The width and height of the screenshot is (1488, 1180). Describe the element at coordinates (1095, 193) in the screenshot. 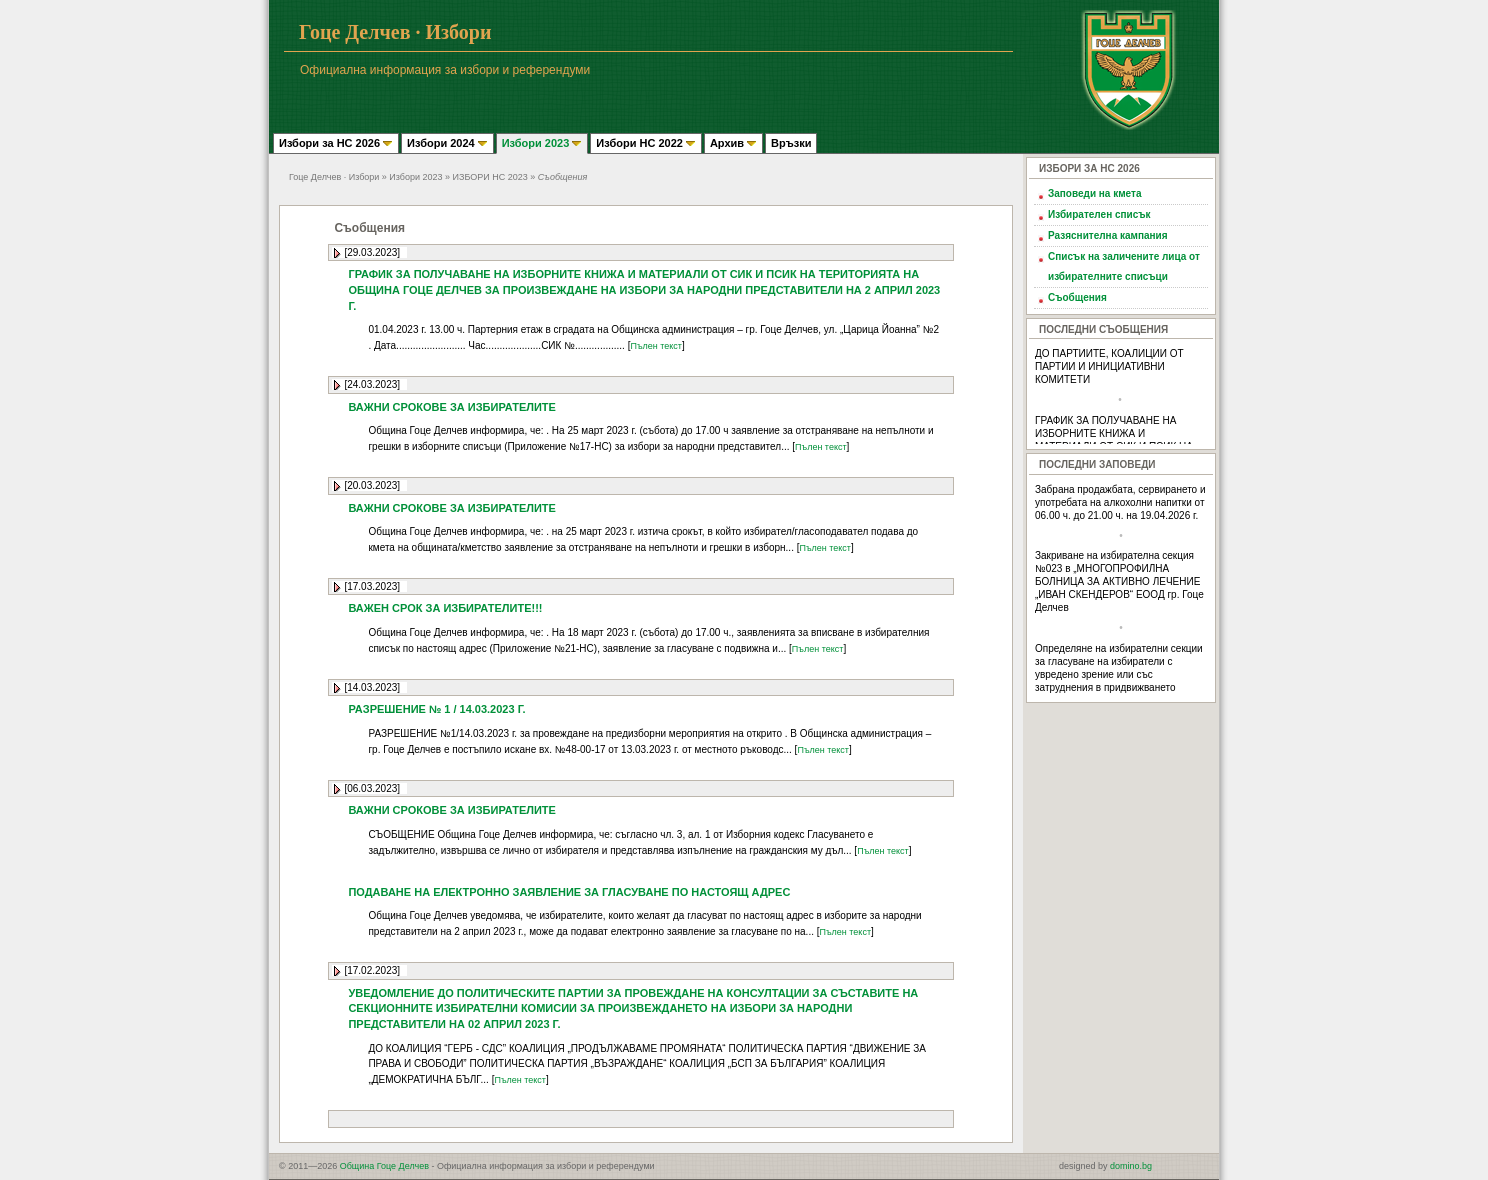

I see `Заповеди на кмета` at that location.